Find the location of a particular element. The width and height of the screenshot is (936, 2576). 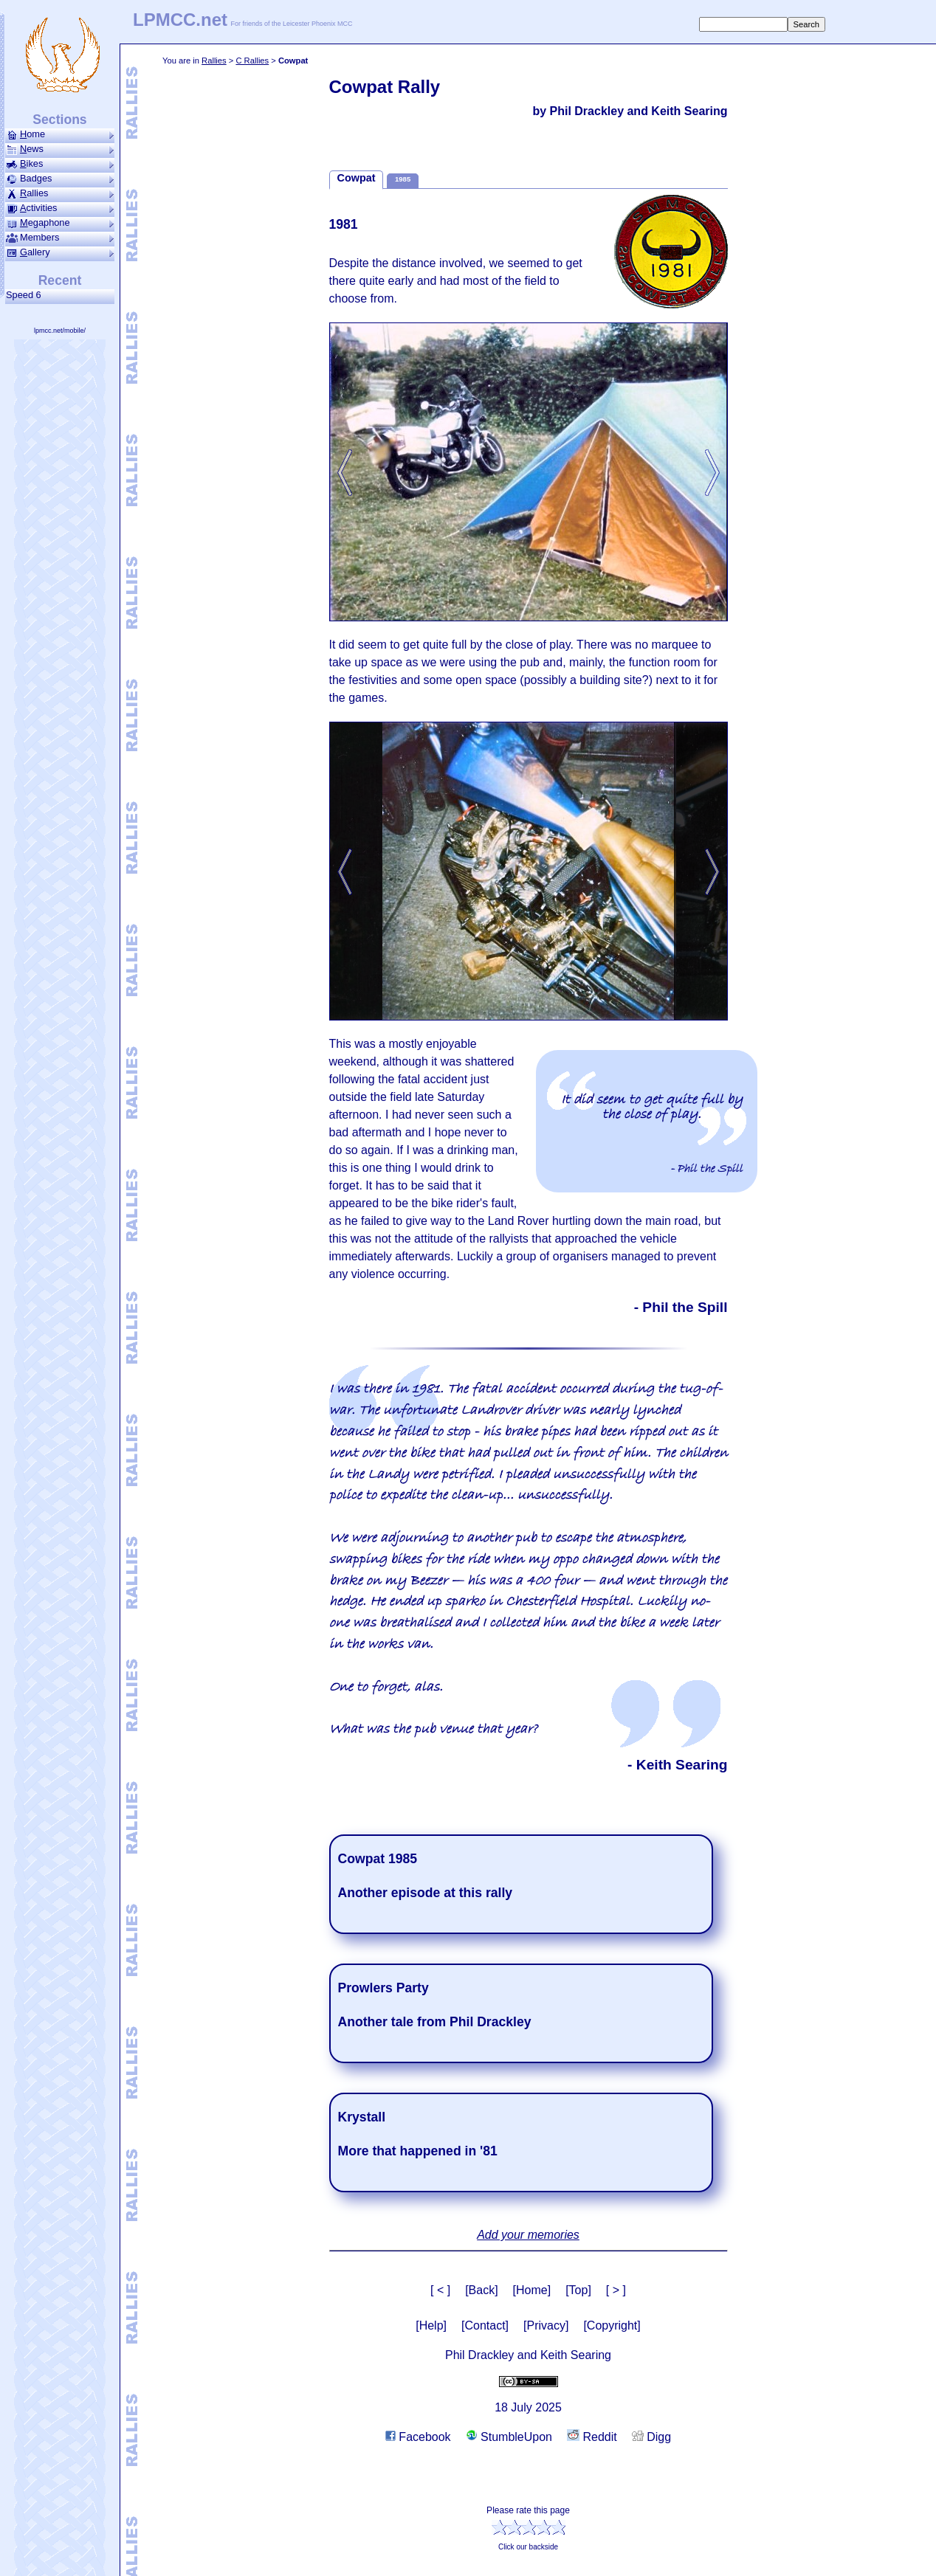

Members is located at coordinates (60, 238).